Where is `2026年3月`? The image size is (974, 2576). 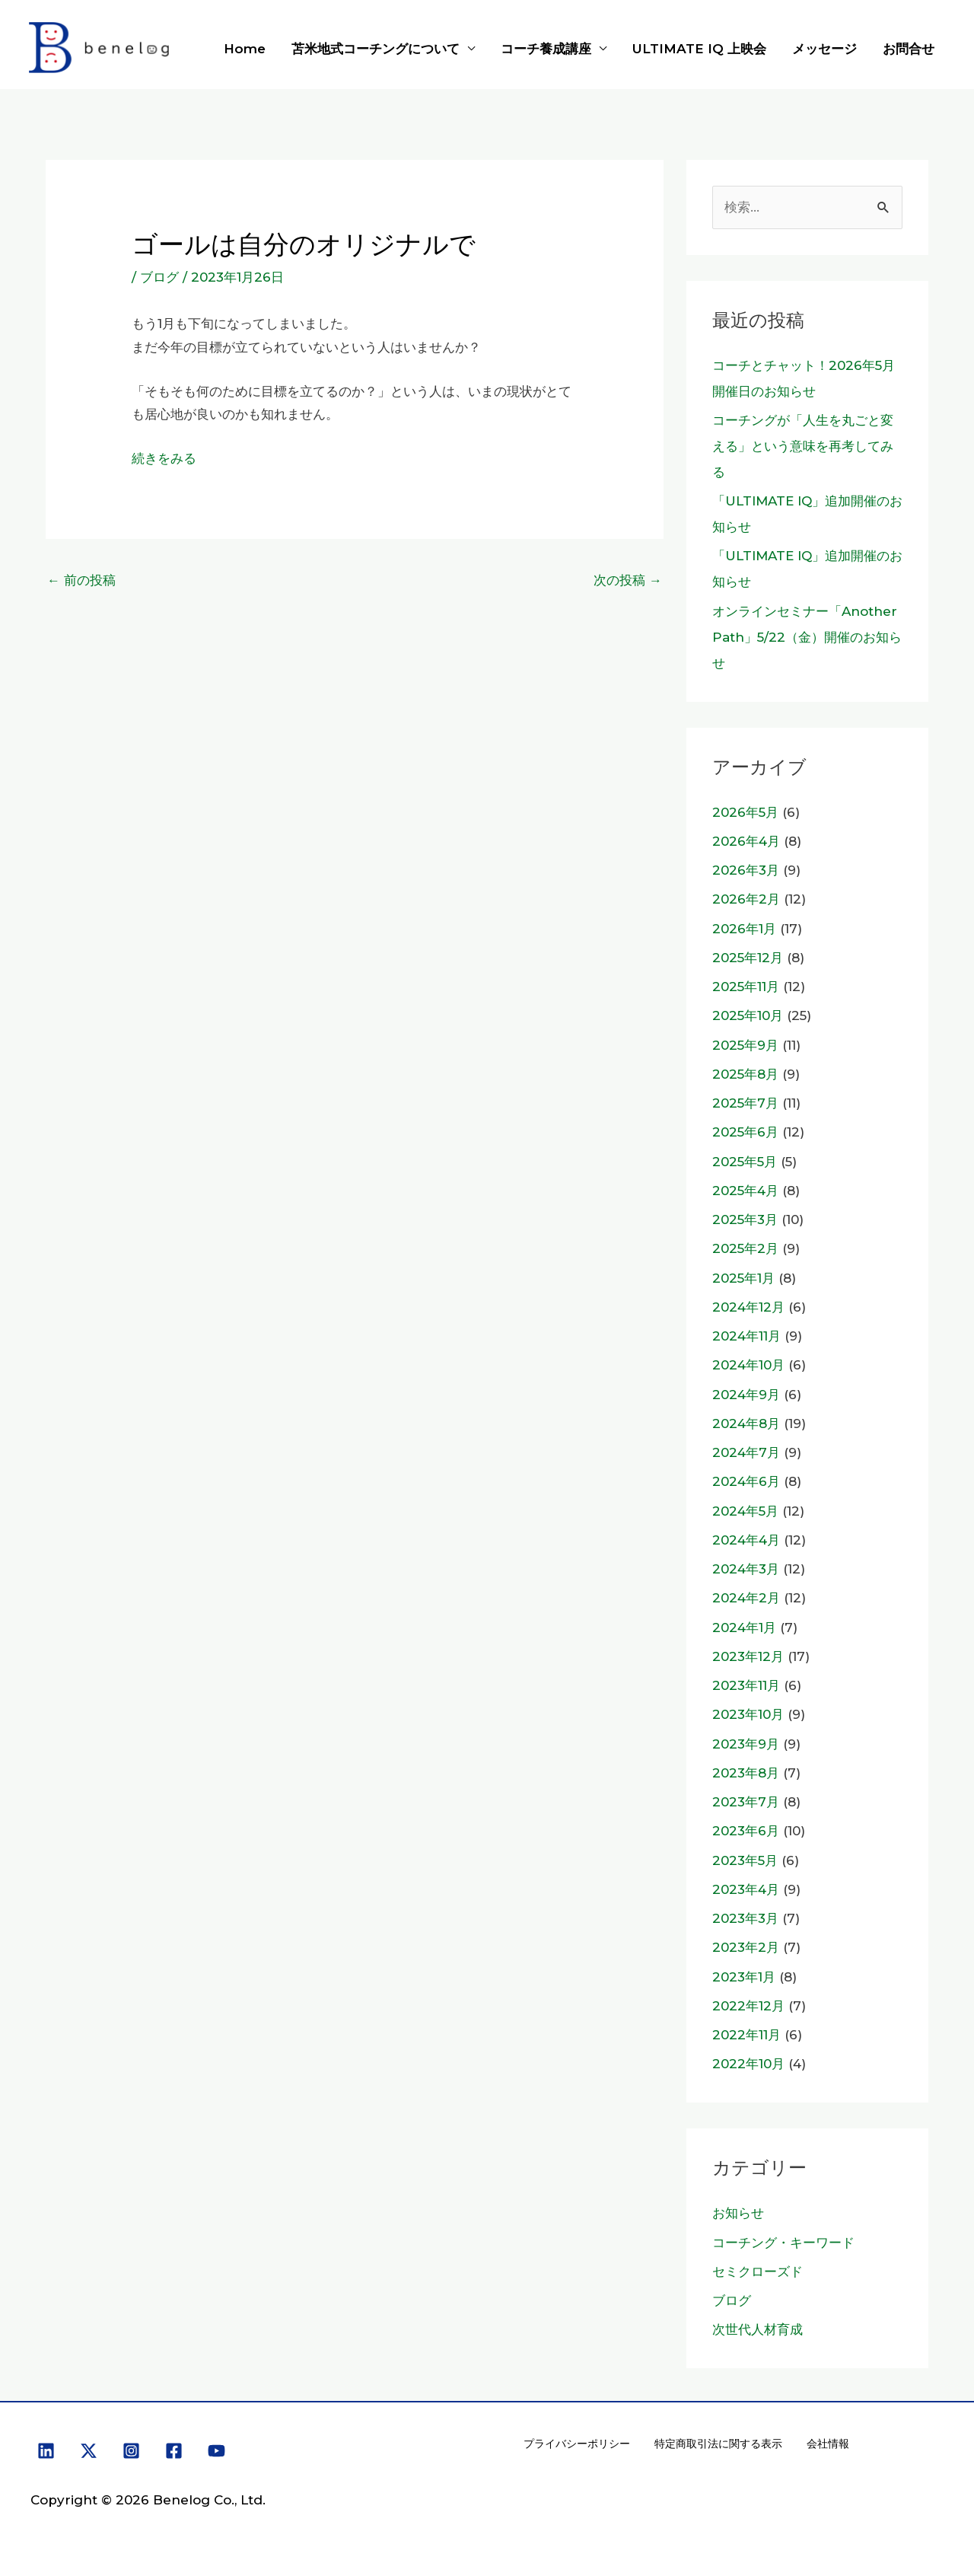 2026年3月 is located at coordinates (745, 870).